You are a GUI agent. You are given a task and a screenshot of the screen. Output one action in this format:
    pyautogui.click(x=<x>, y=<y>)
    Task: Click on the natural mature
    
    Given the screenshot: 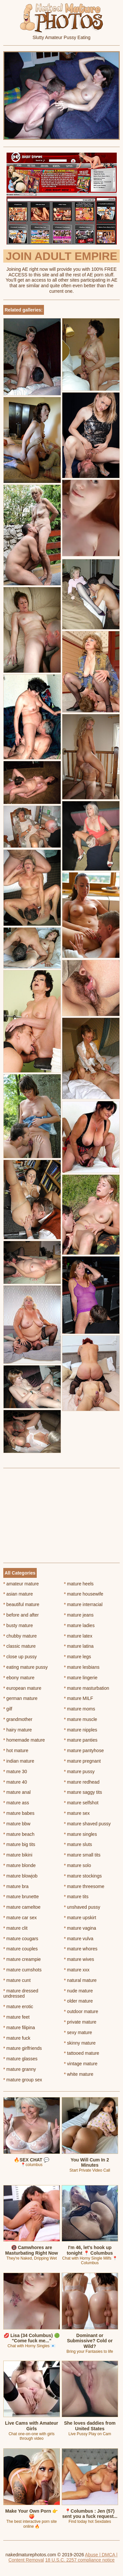 What is the action you would take?
    pyautogui.click(x=80, y=1980)
    